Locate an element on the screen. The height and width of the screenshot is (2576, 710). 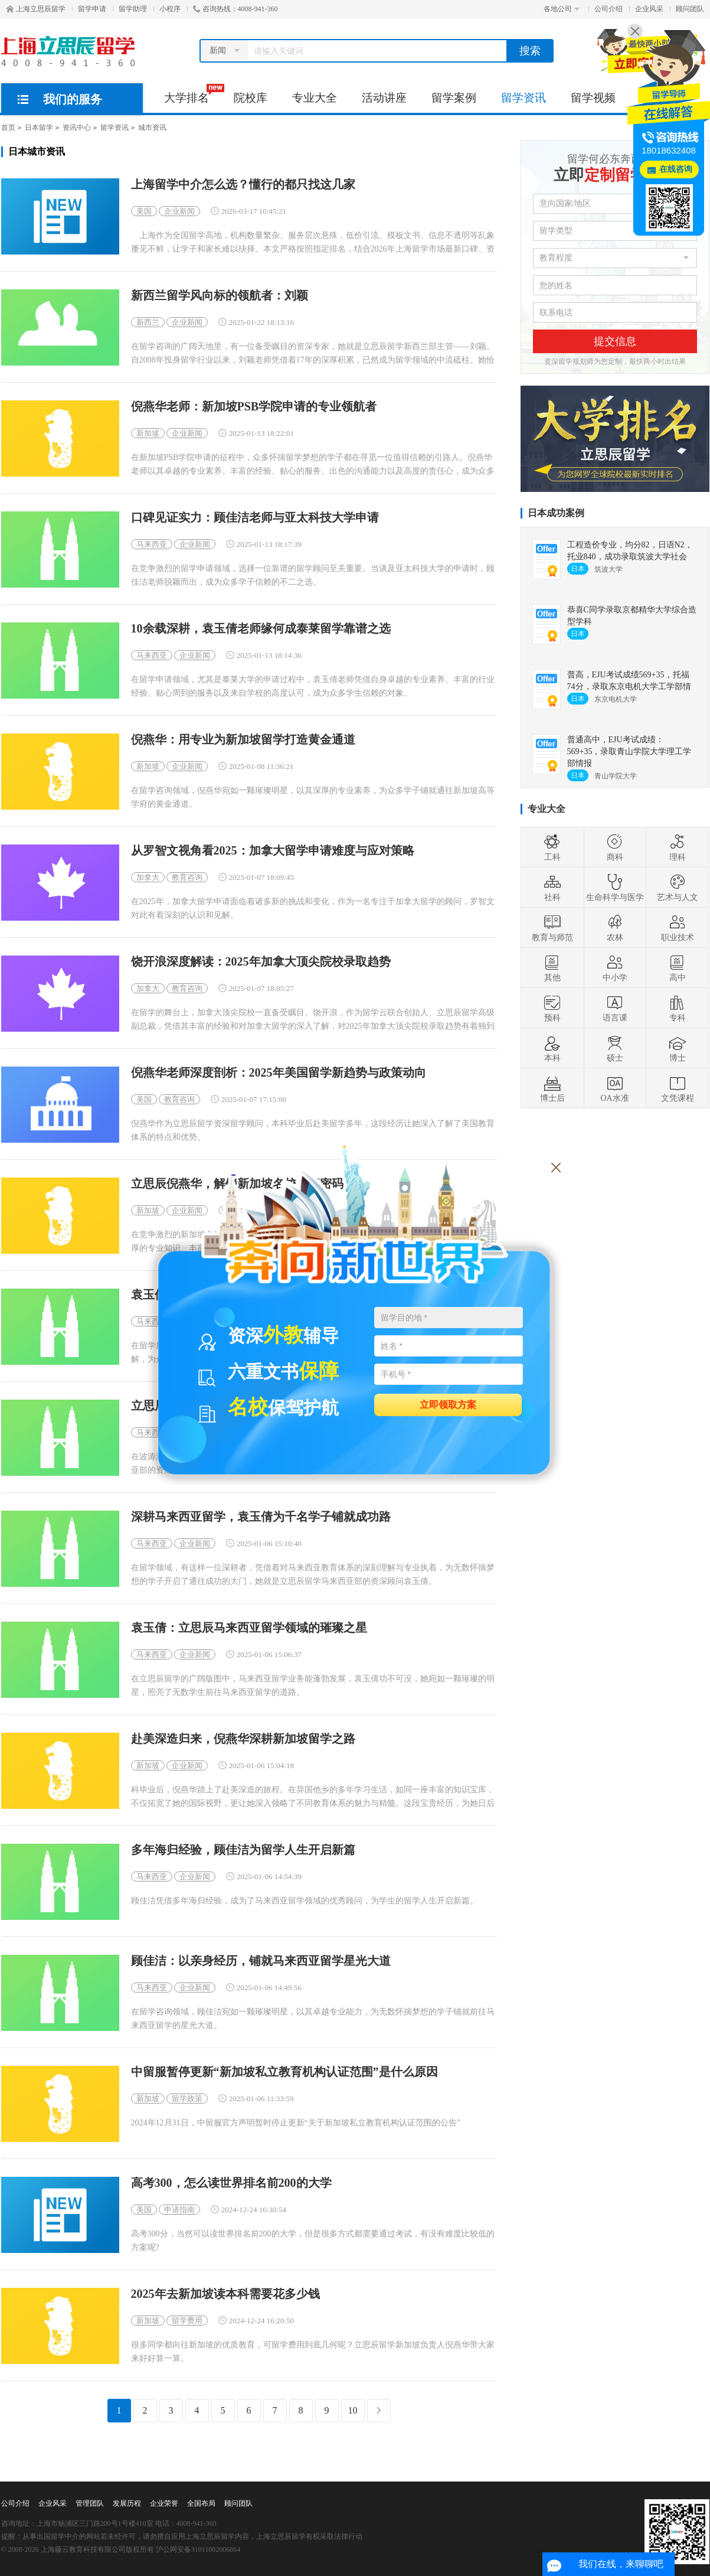
倪燕华老师深度剖析：2025年美国留学新趋势与政策动向 is located at coordinates (278, 1073).